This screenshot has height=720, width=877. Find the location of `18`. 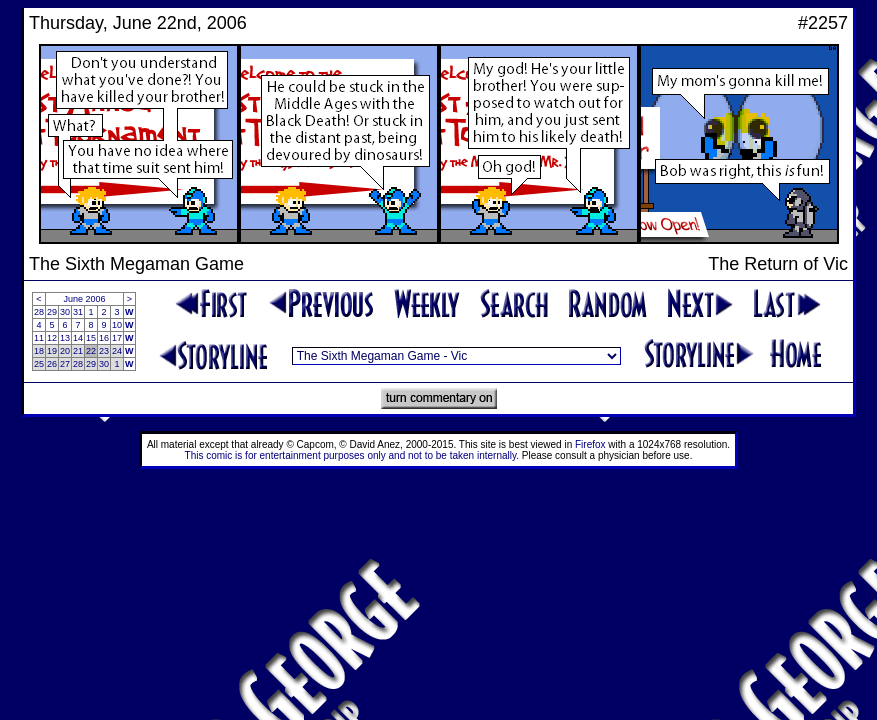

18 is located at coordinates (39, 351).